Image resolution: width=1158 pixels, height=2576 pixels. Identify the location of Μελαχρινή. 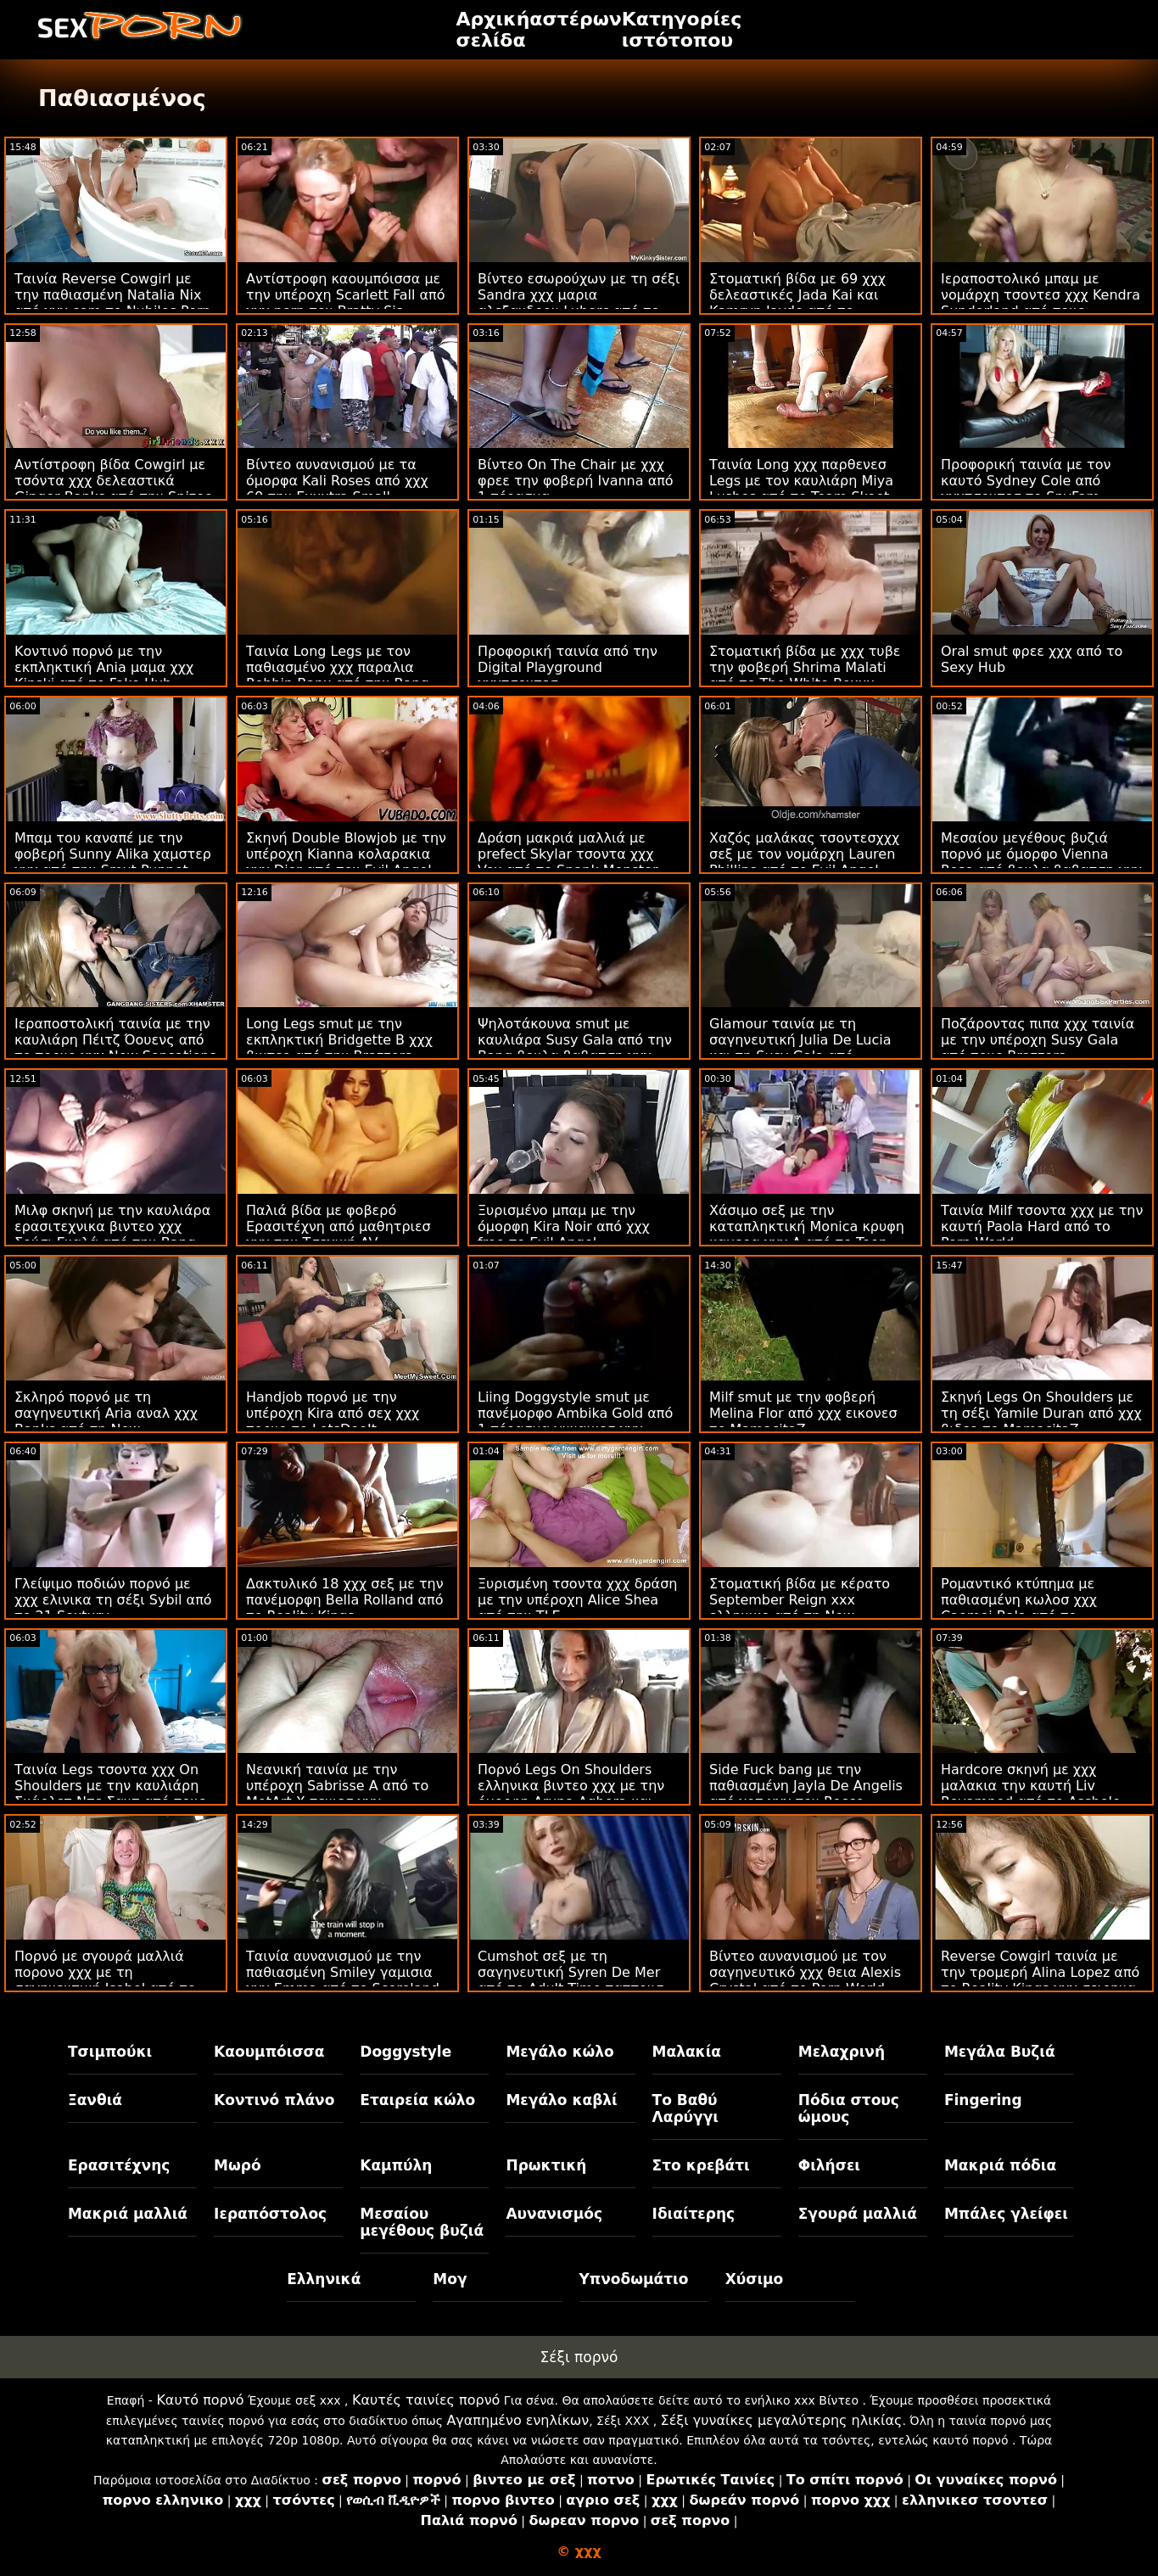
(841, 2051).